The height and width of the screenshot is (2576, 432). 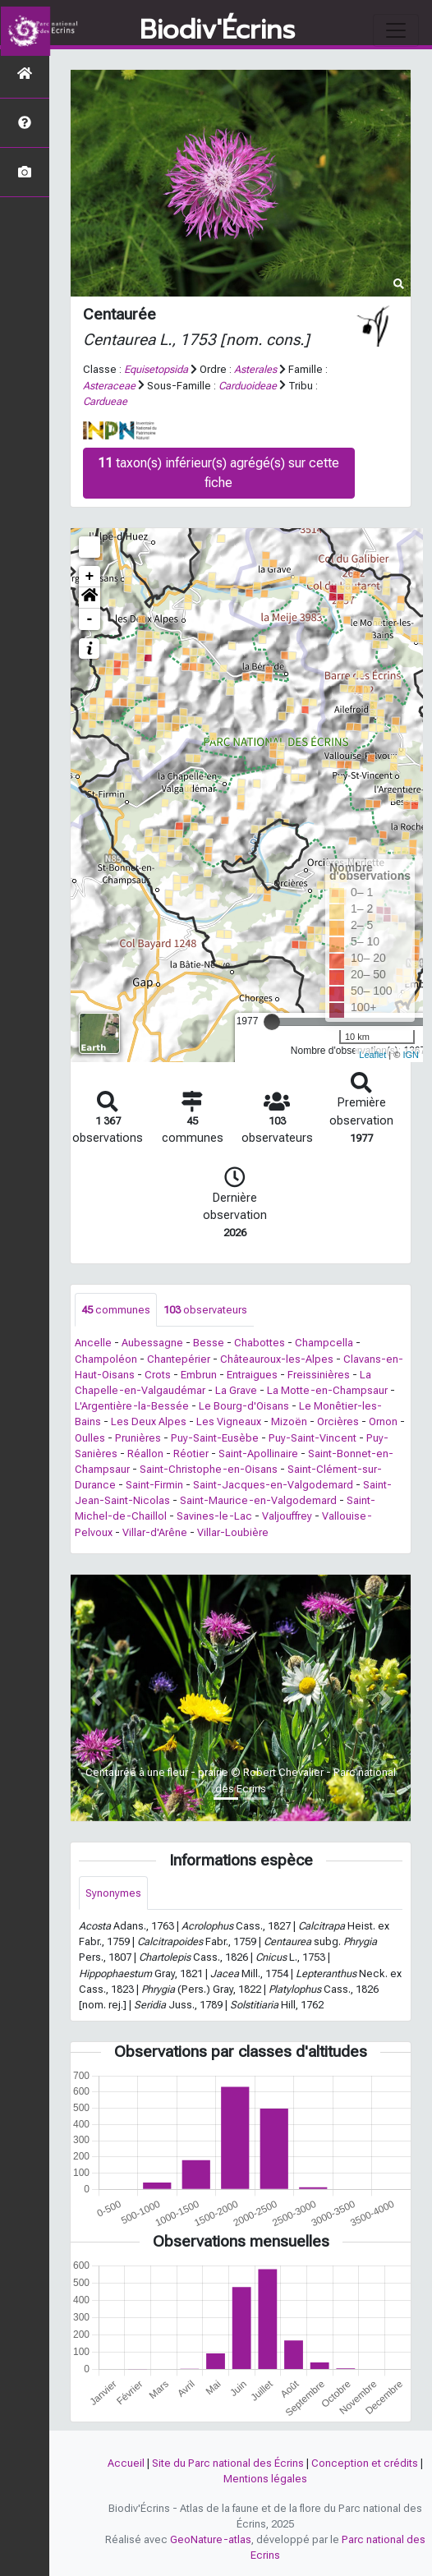 I want to click on Puy-Saint-Vincent, so click(x=312, y=1438).